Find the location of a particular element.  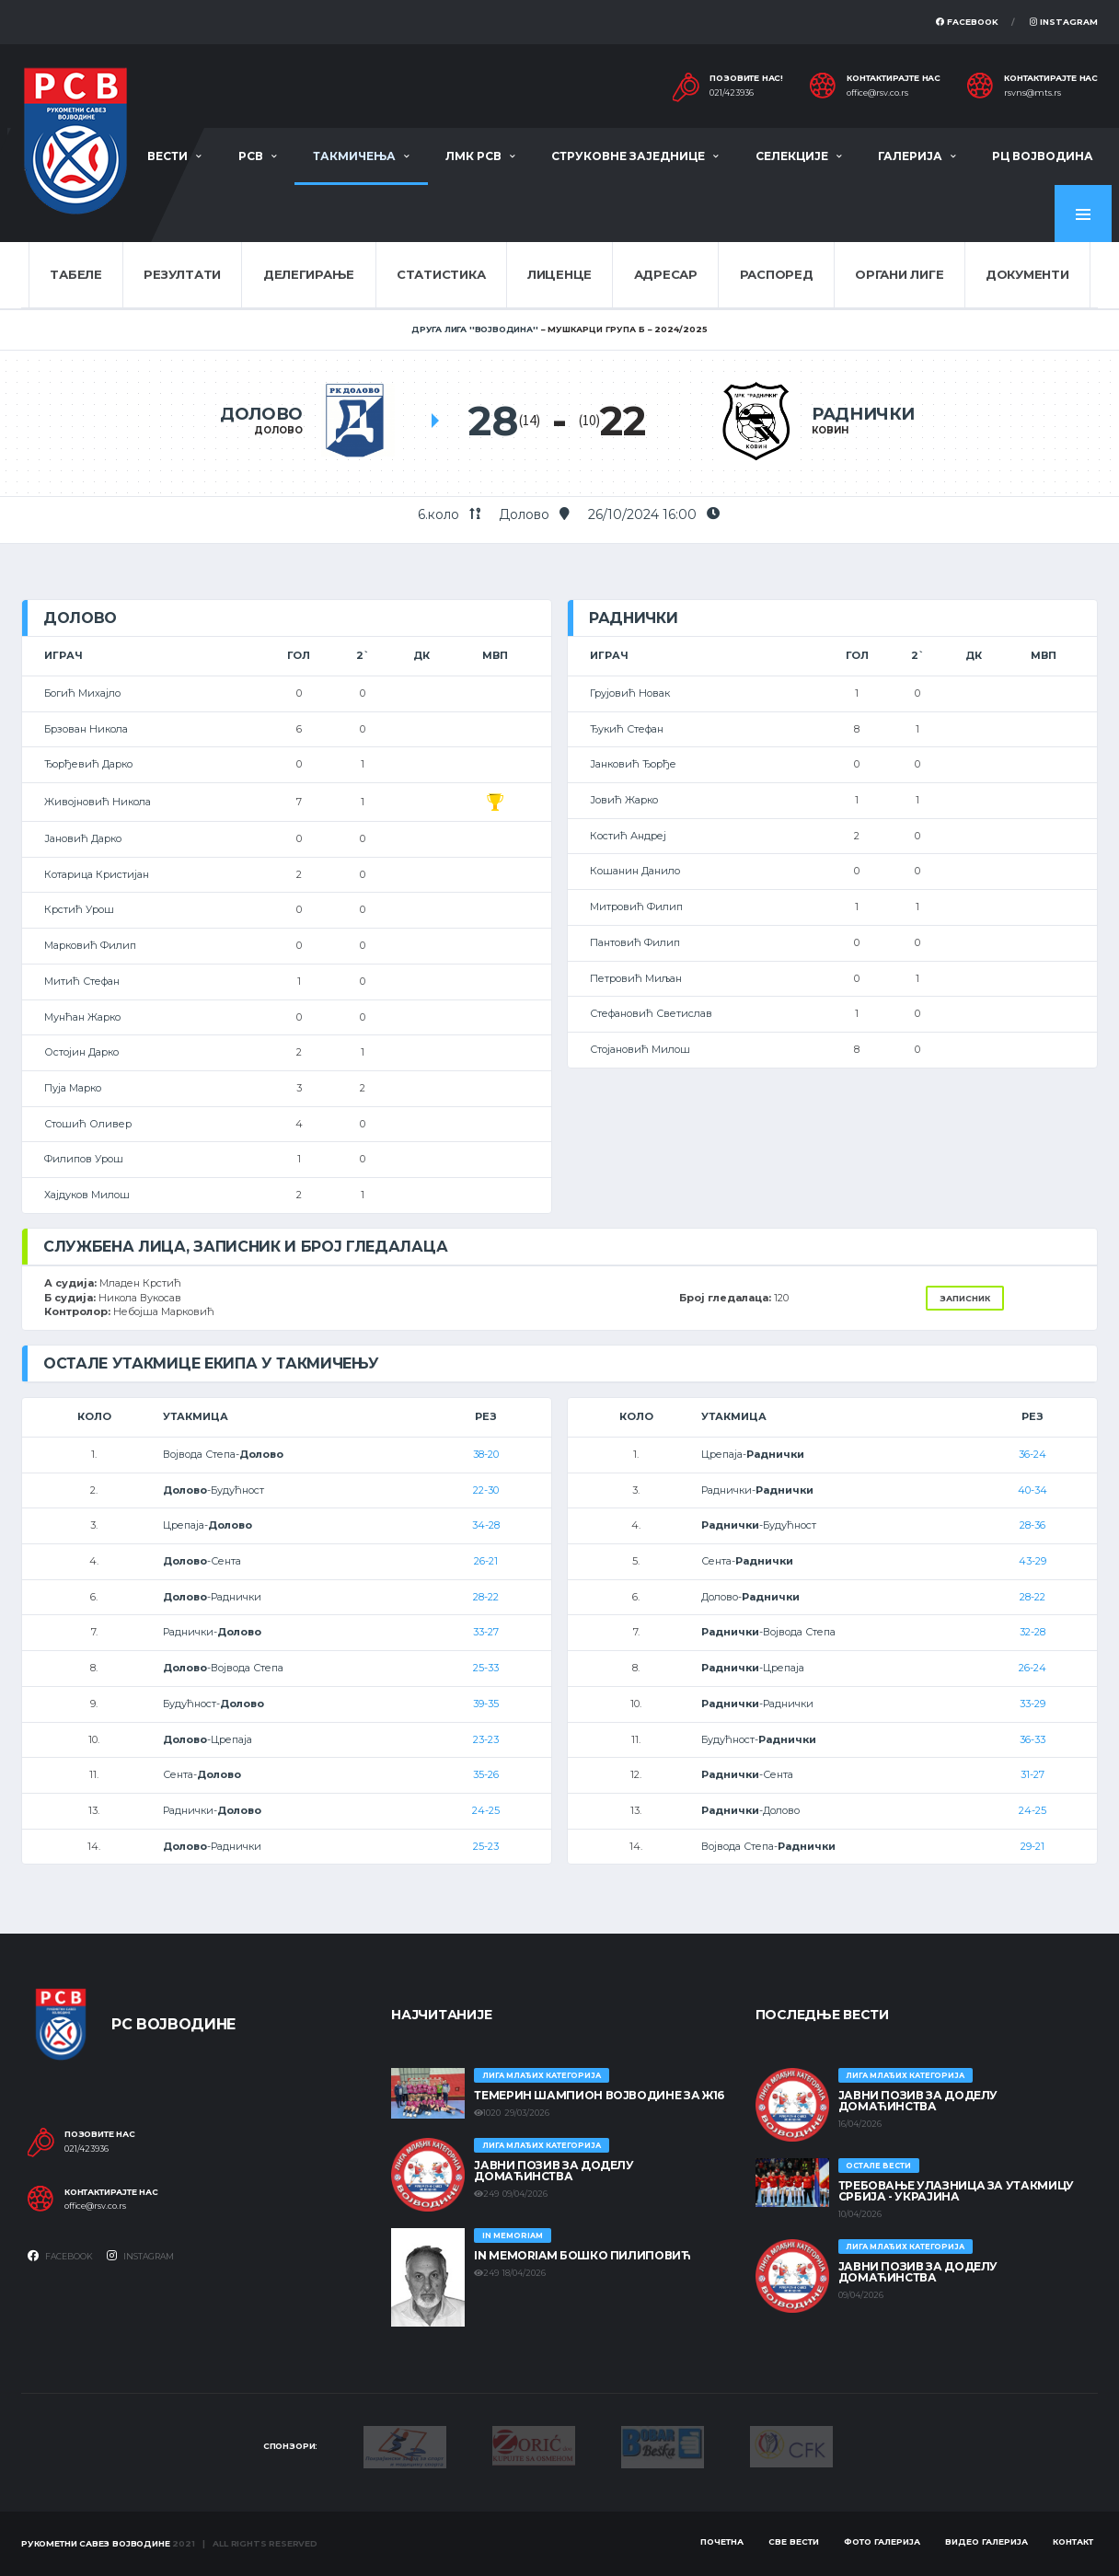

office@rsv.co.rs is located at coordinates (877, 93).